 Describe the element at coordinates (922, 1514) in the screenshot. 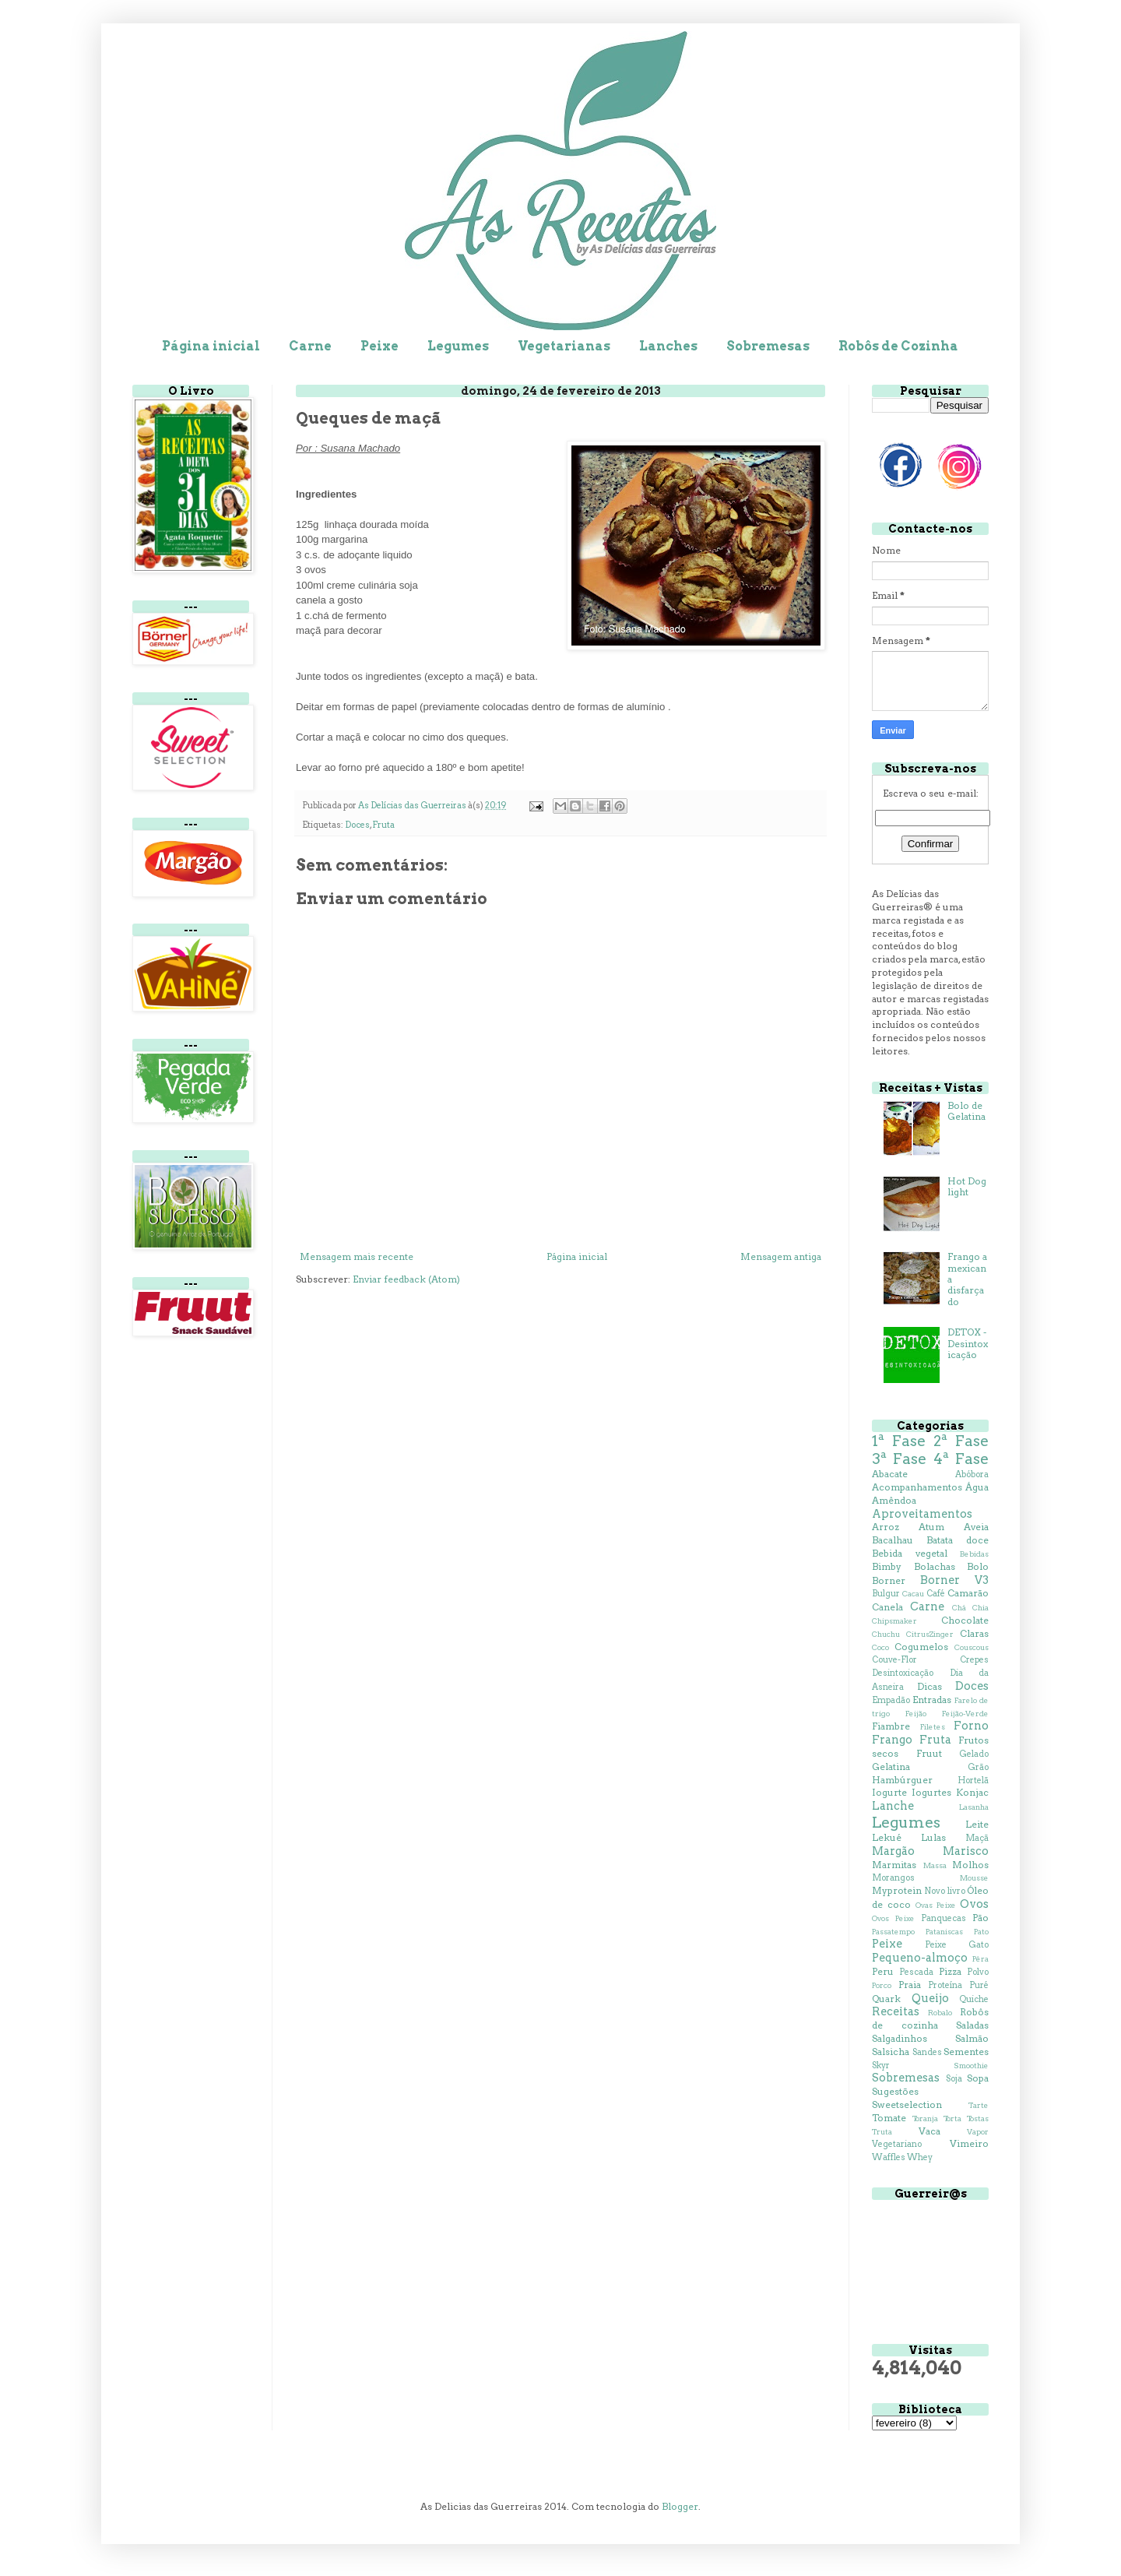

I see `Aproveitamentos` at that location.